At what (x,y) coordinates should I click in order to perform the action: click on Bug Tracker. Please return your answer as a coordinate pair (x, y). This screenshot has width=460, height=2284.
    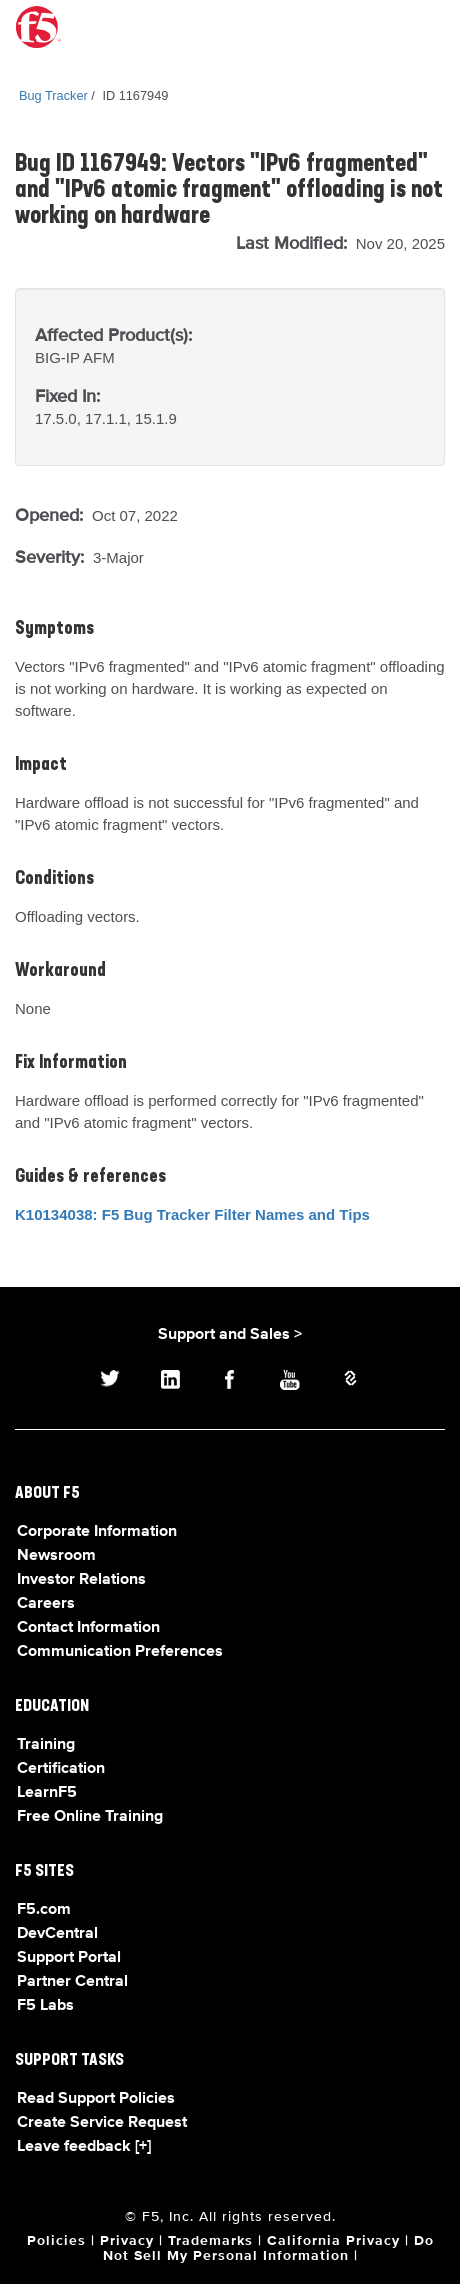
    Looking at the image, I should click on (53, 95).